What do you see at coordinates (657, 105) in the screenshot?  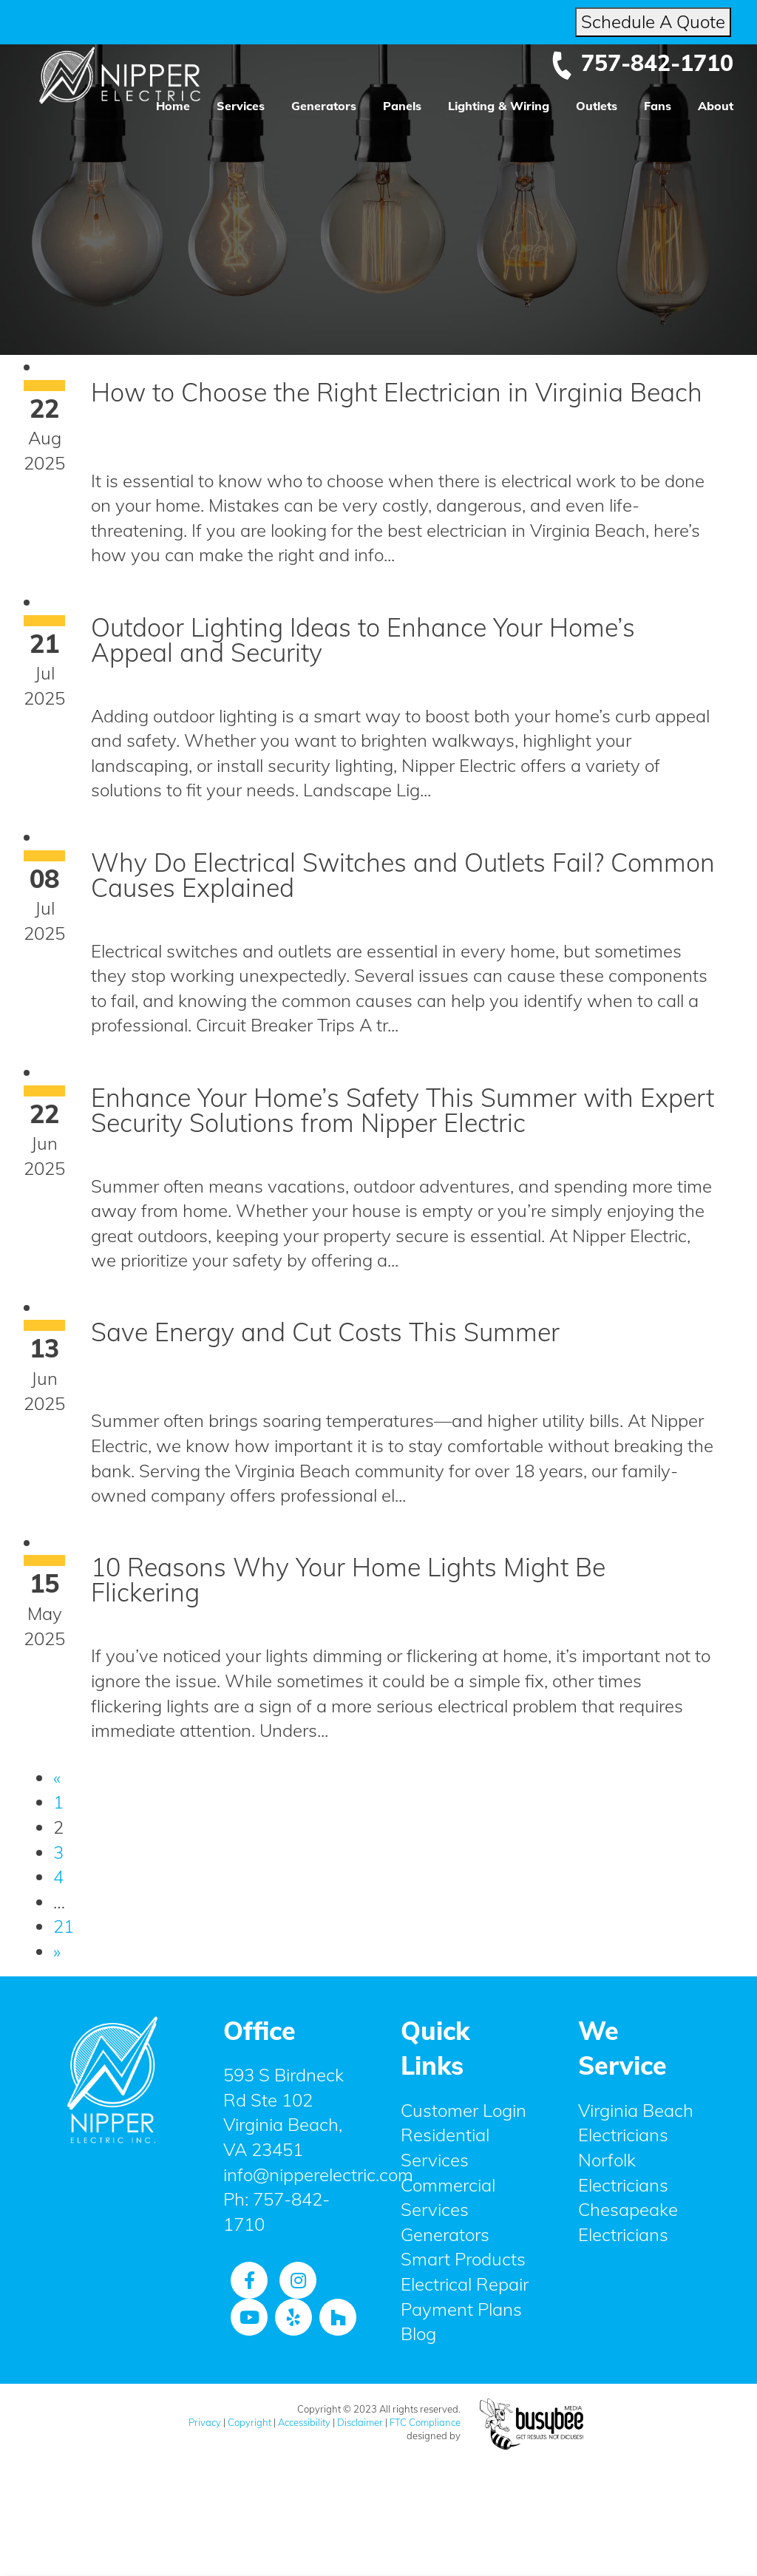 I see `Fans` at bounding box center [657, 105].